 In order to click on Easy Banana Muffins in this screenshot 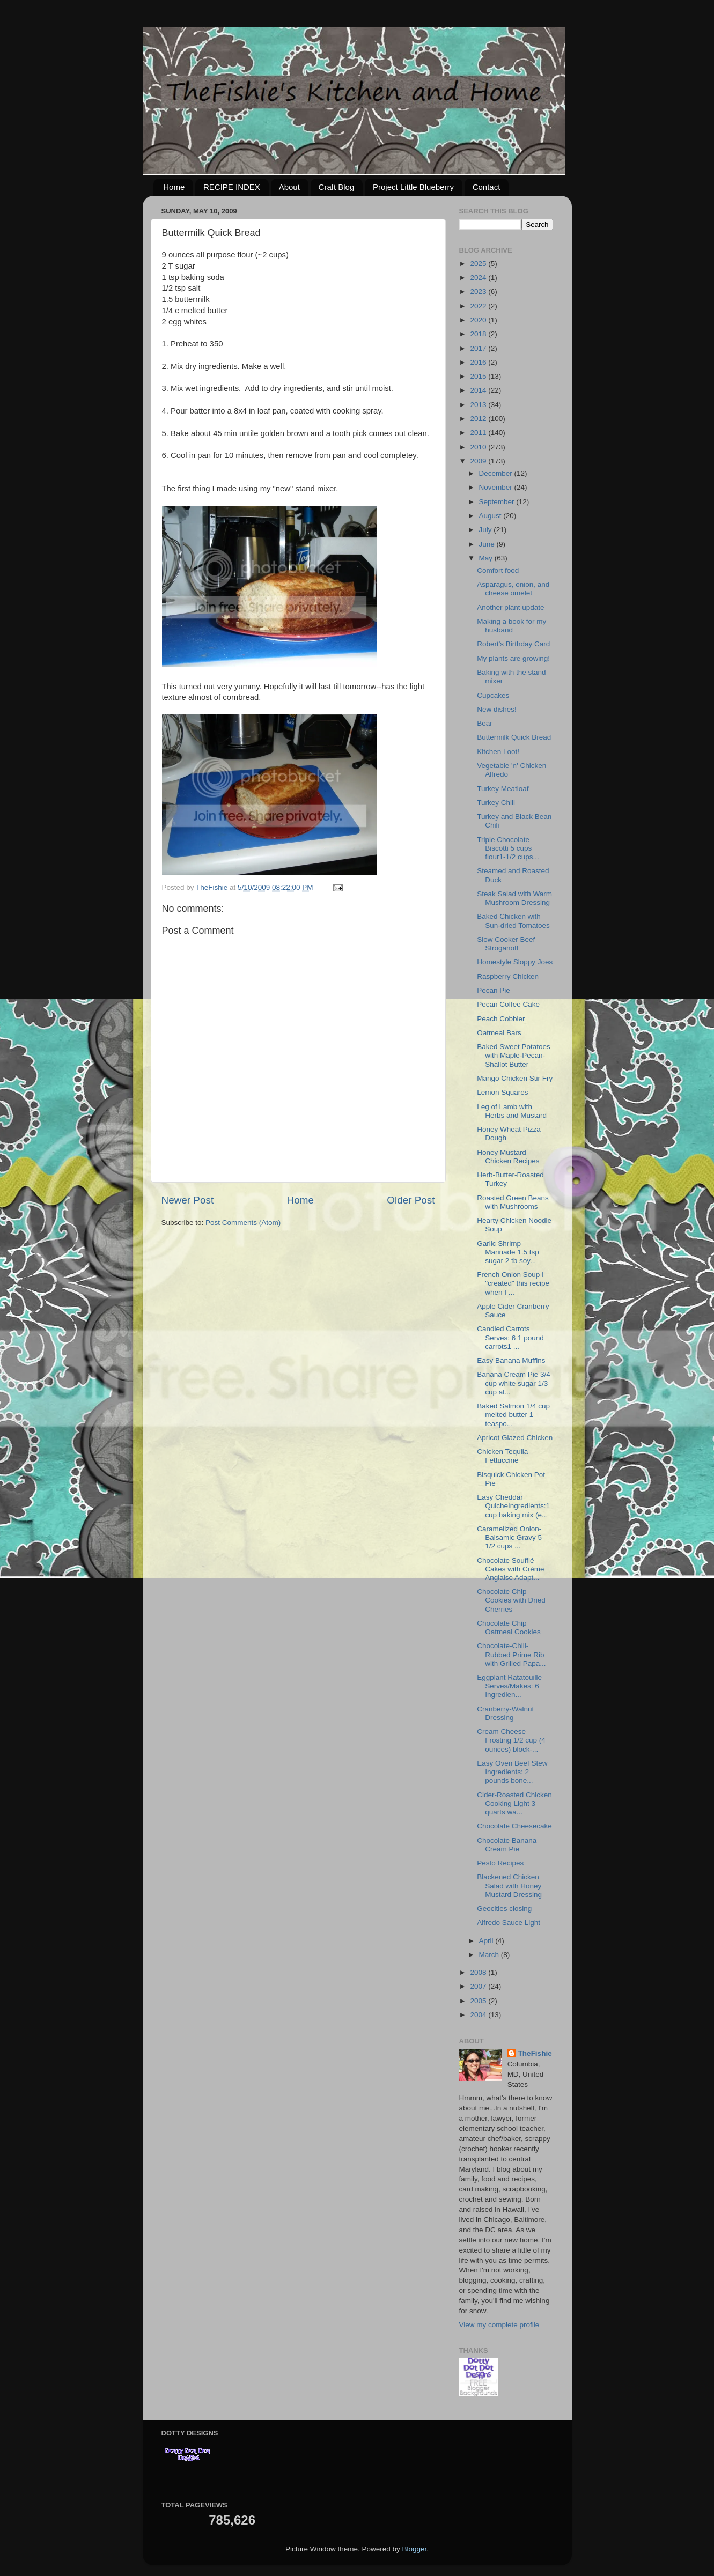, I will do `click(511, 1360)`.